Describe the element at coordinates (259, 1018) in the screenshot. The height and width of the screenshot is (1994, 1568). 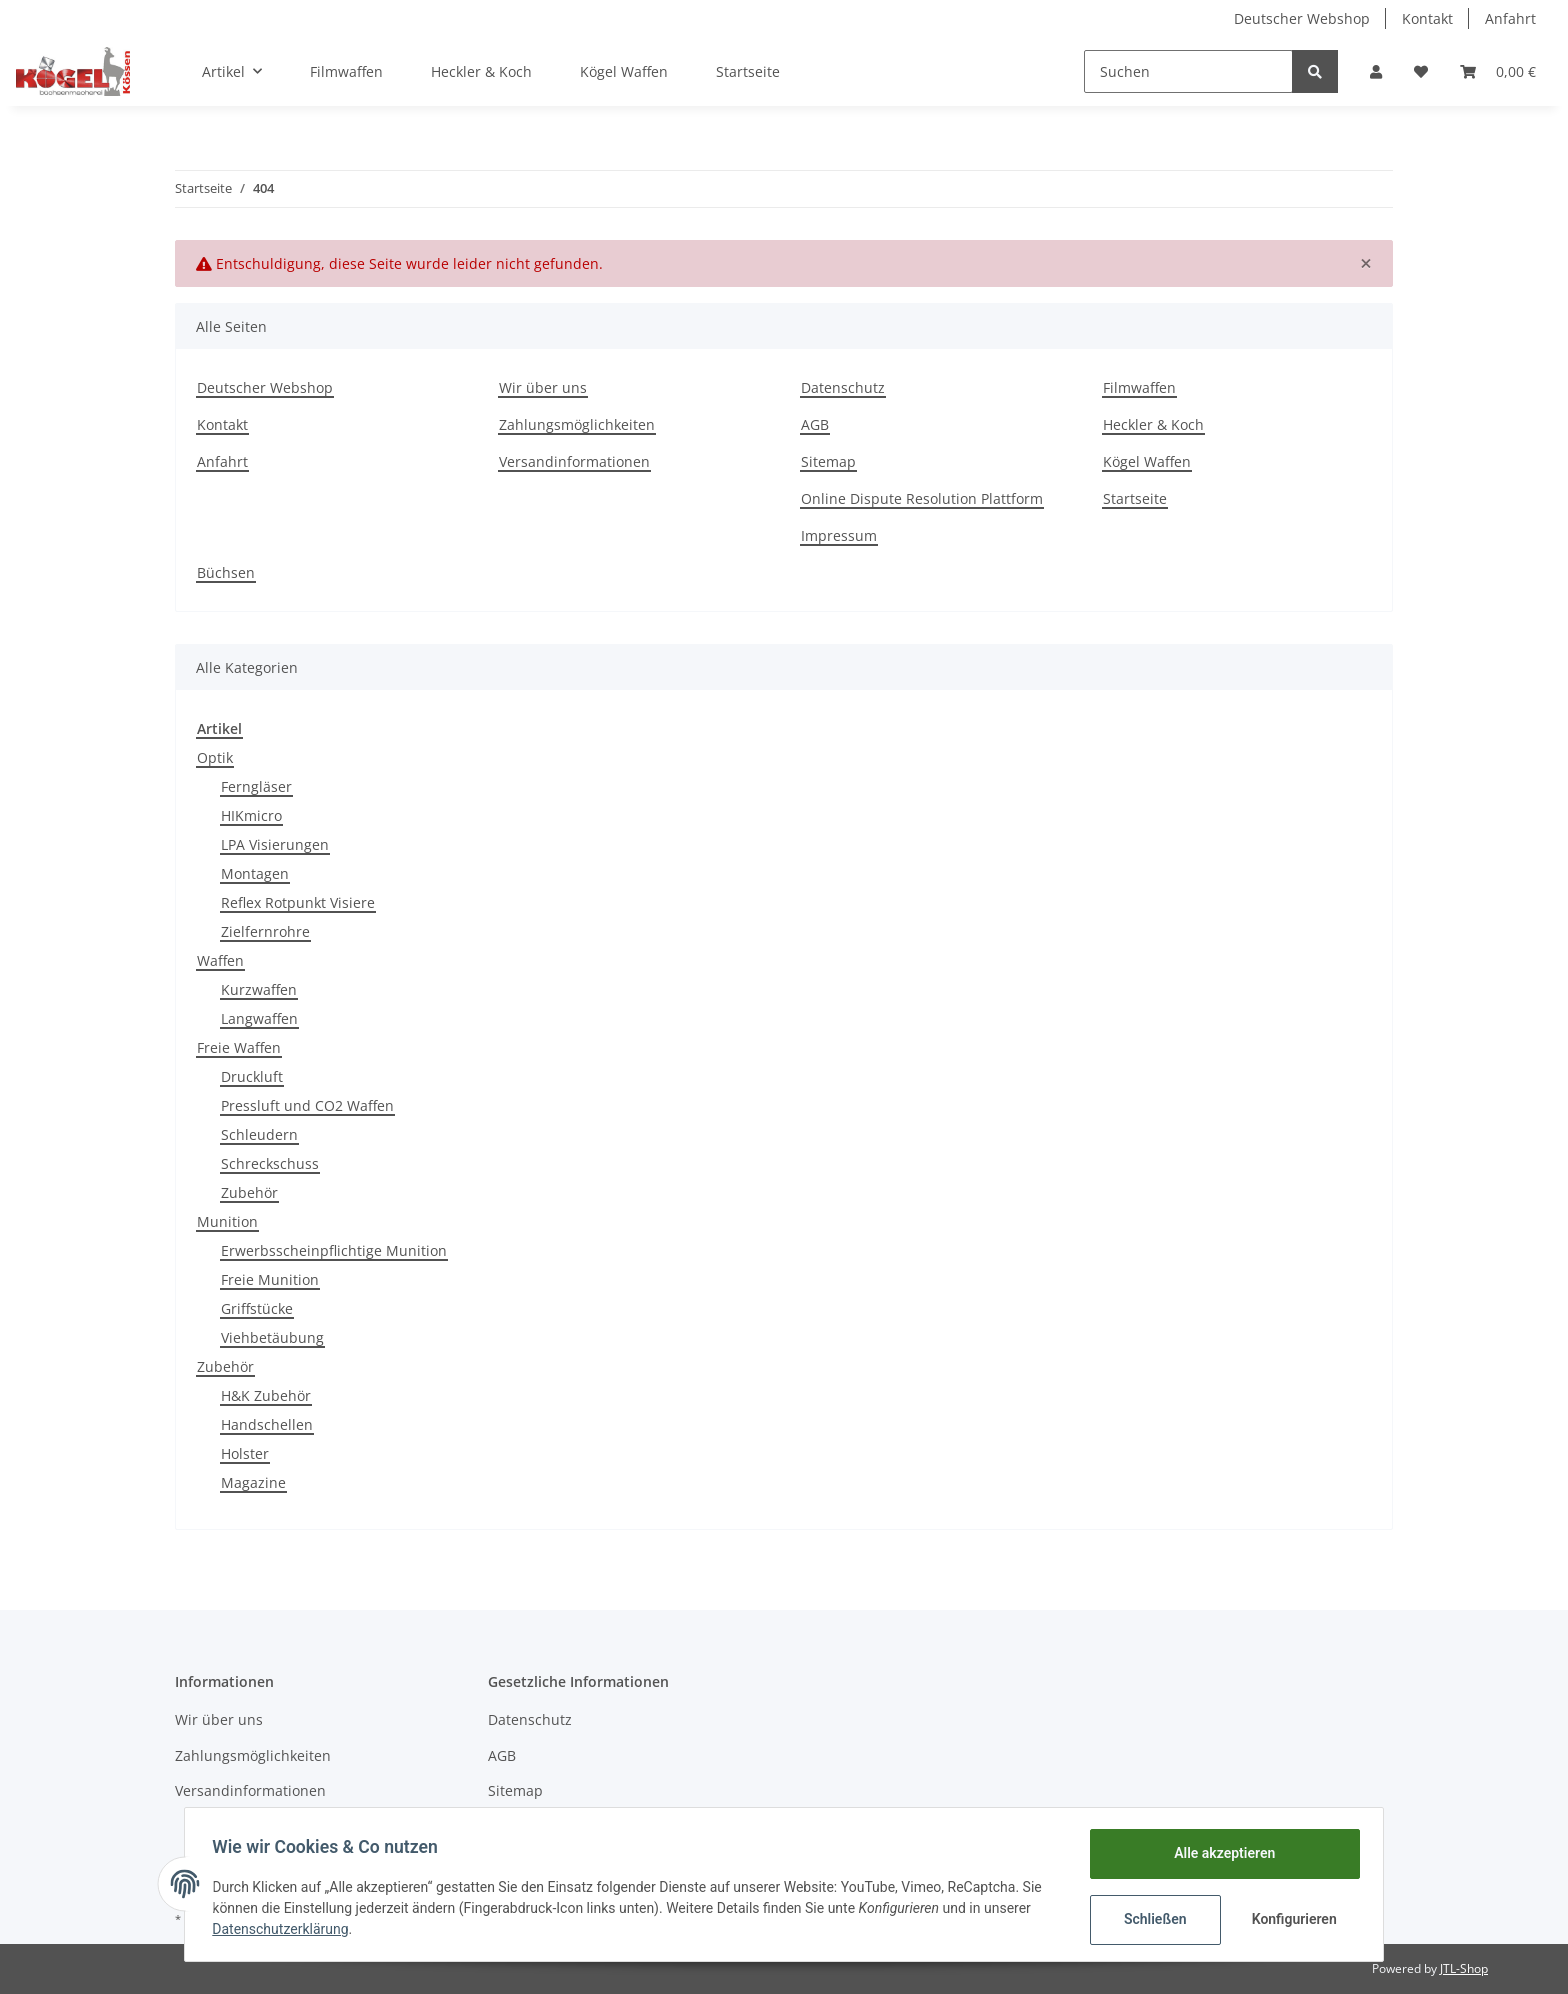
I see `Langwaffen` at that location.